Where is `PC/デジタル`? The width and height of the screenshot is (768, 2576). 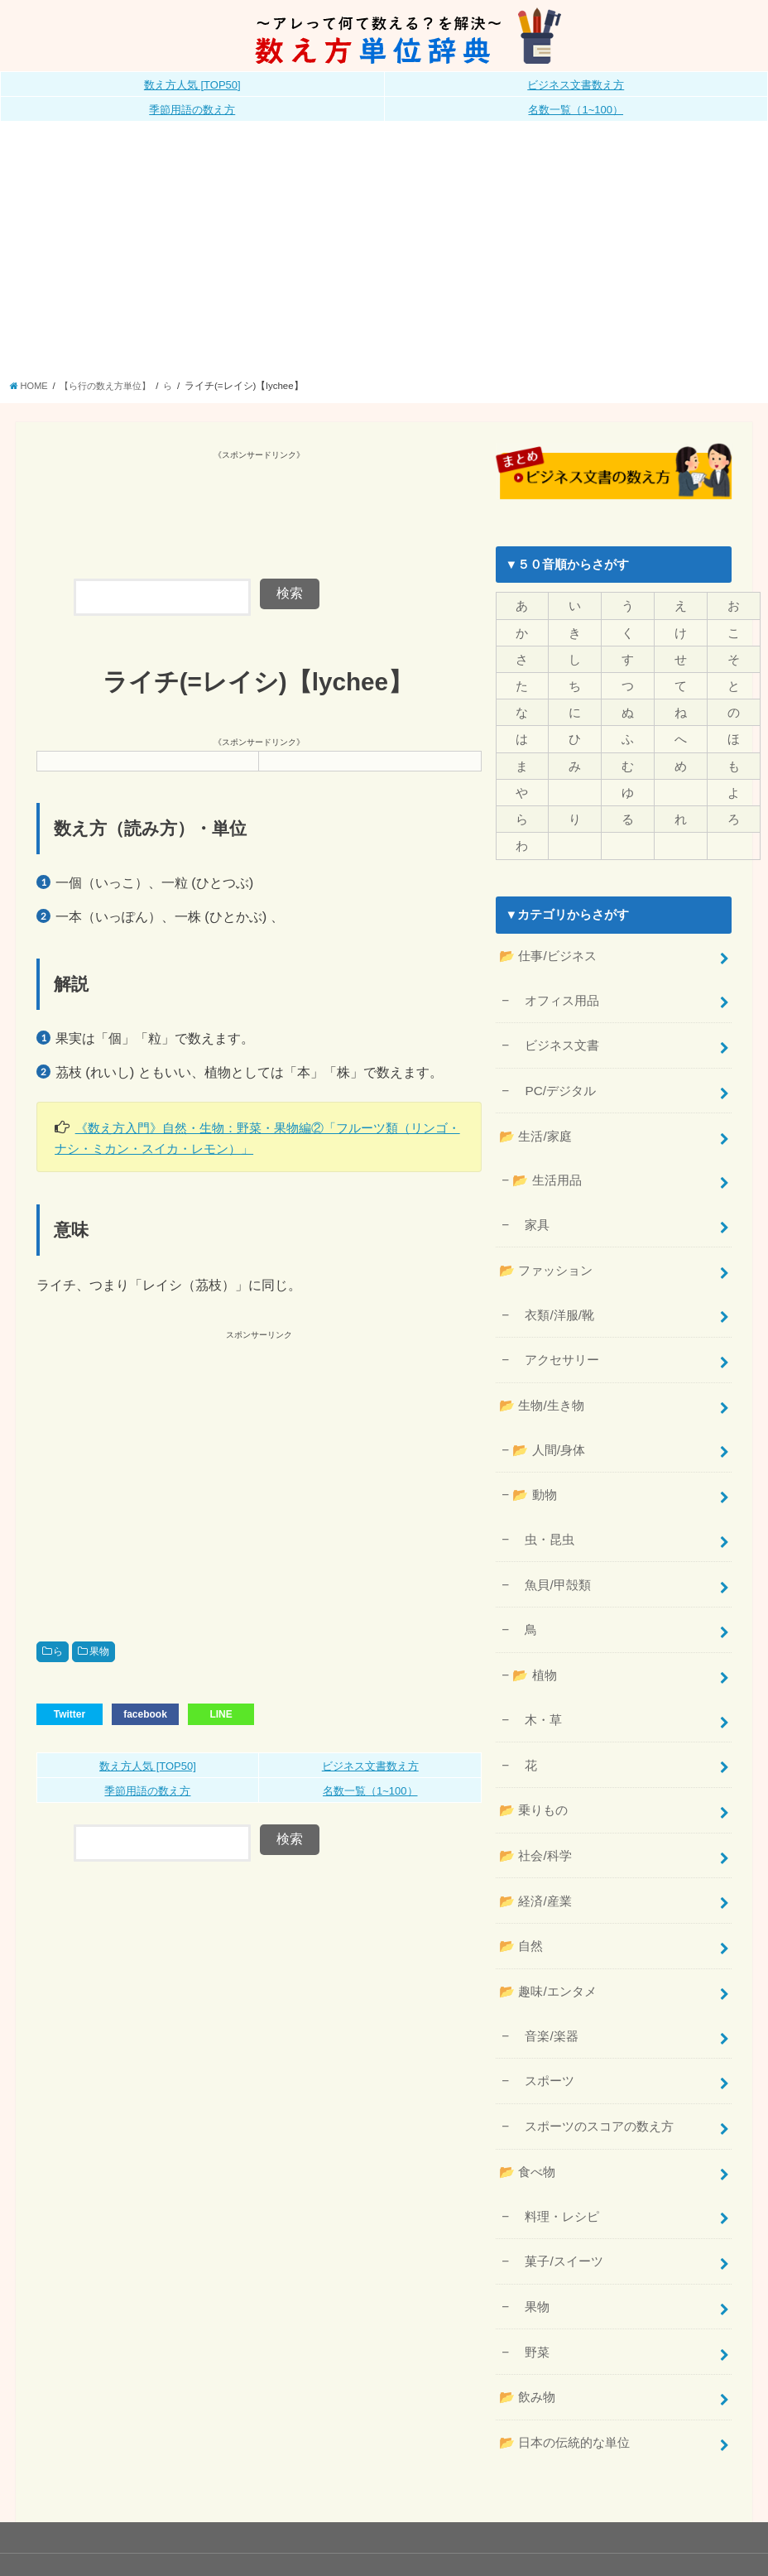 PC/デジタル is located at coordinates (553, 1077).